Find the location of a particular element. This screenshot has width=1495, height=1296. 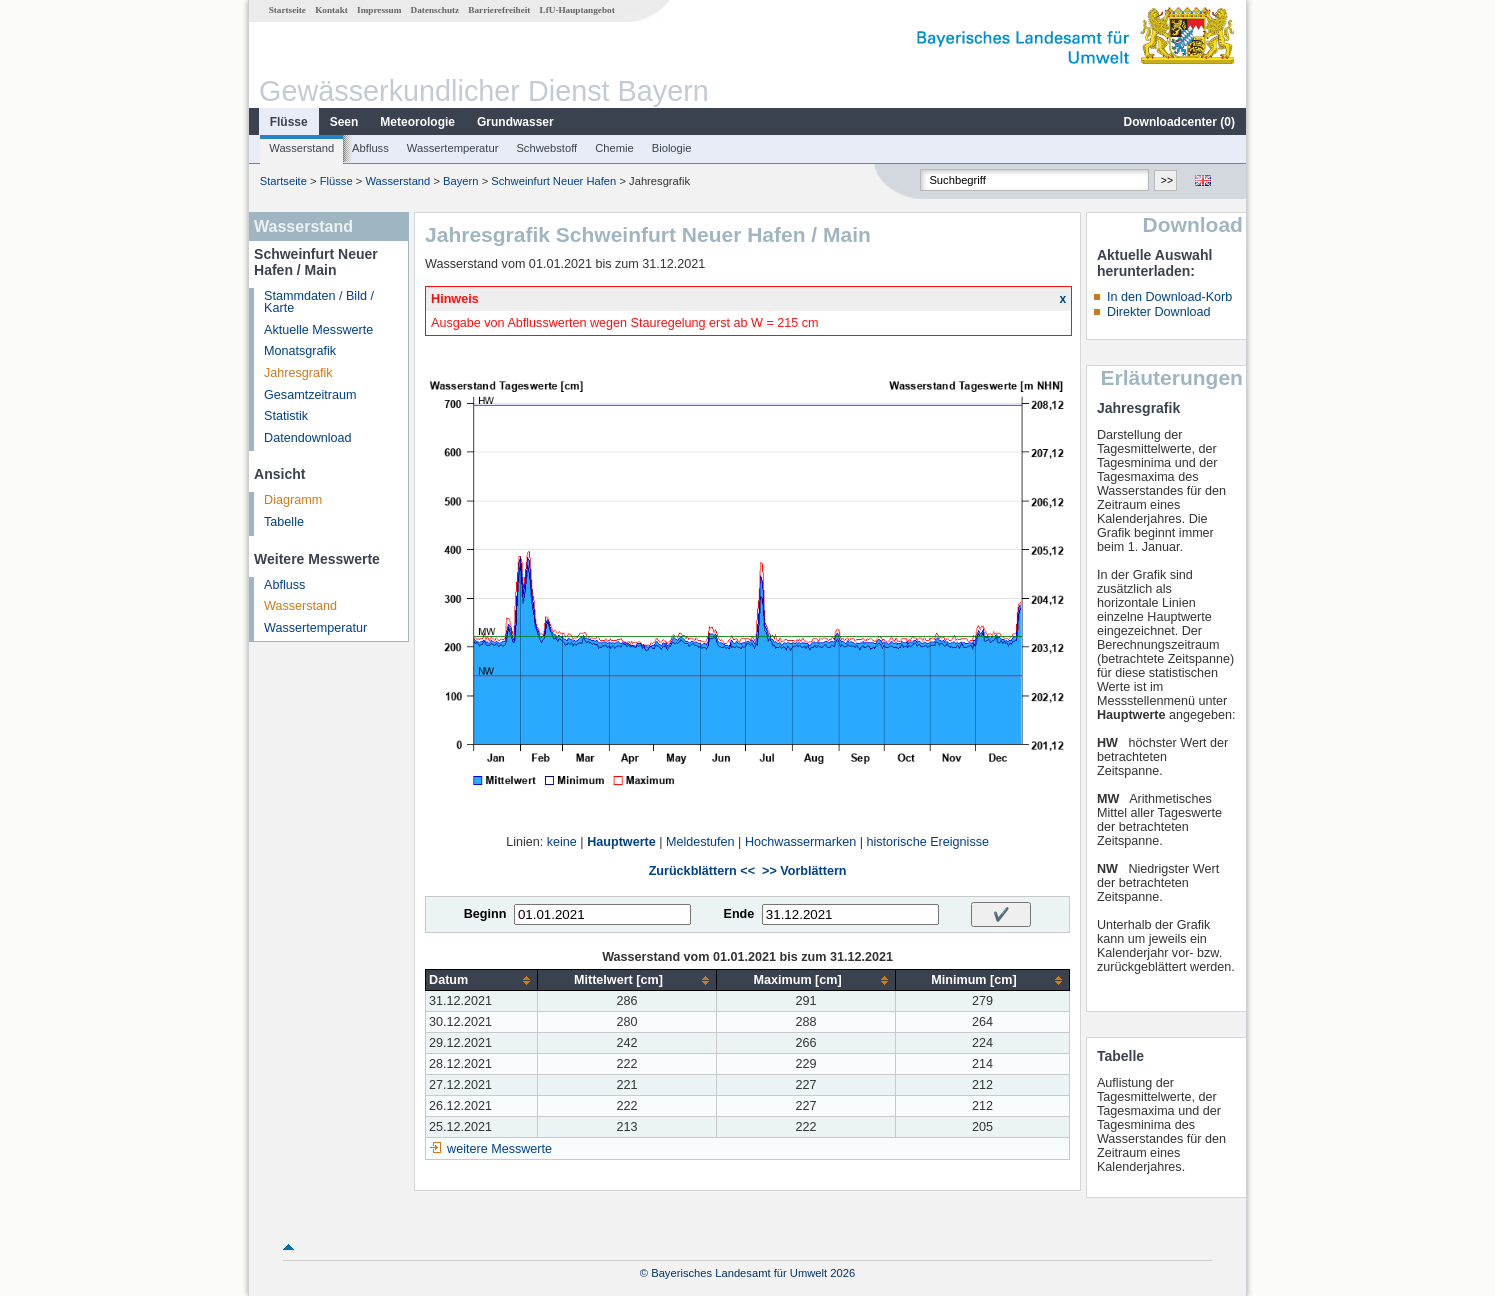

In den Download-Korb is located at coordinates (1169, 297).